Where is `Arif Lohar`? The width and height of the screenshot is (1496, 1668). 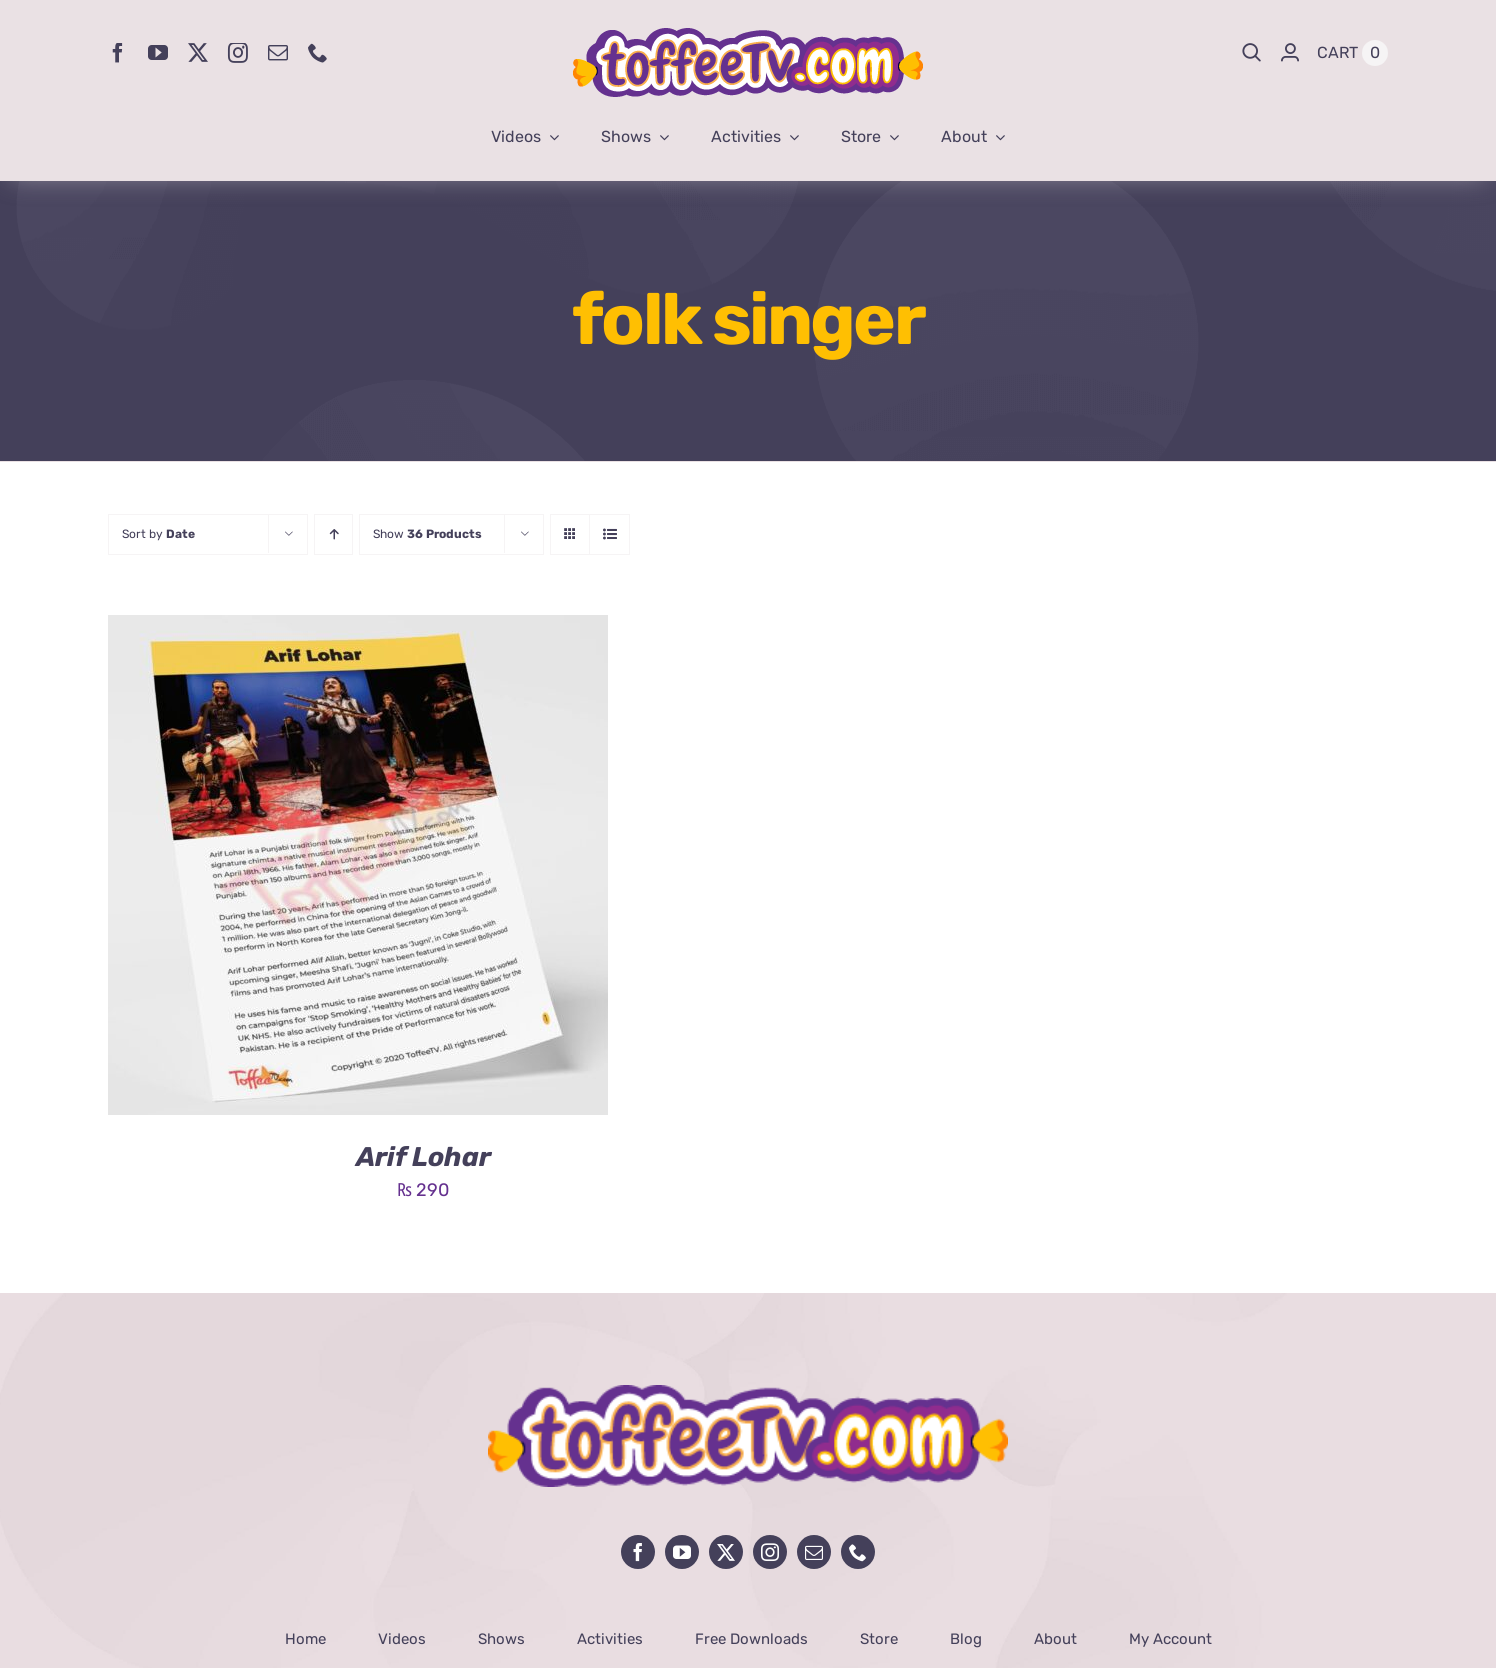 Arif Lohar is located at coordinates (423, 1157).